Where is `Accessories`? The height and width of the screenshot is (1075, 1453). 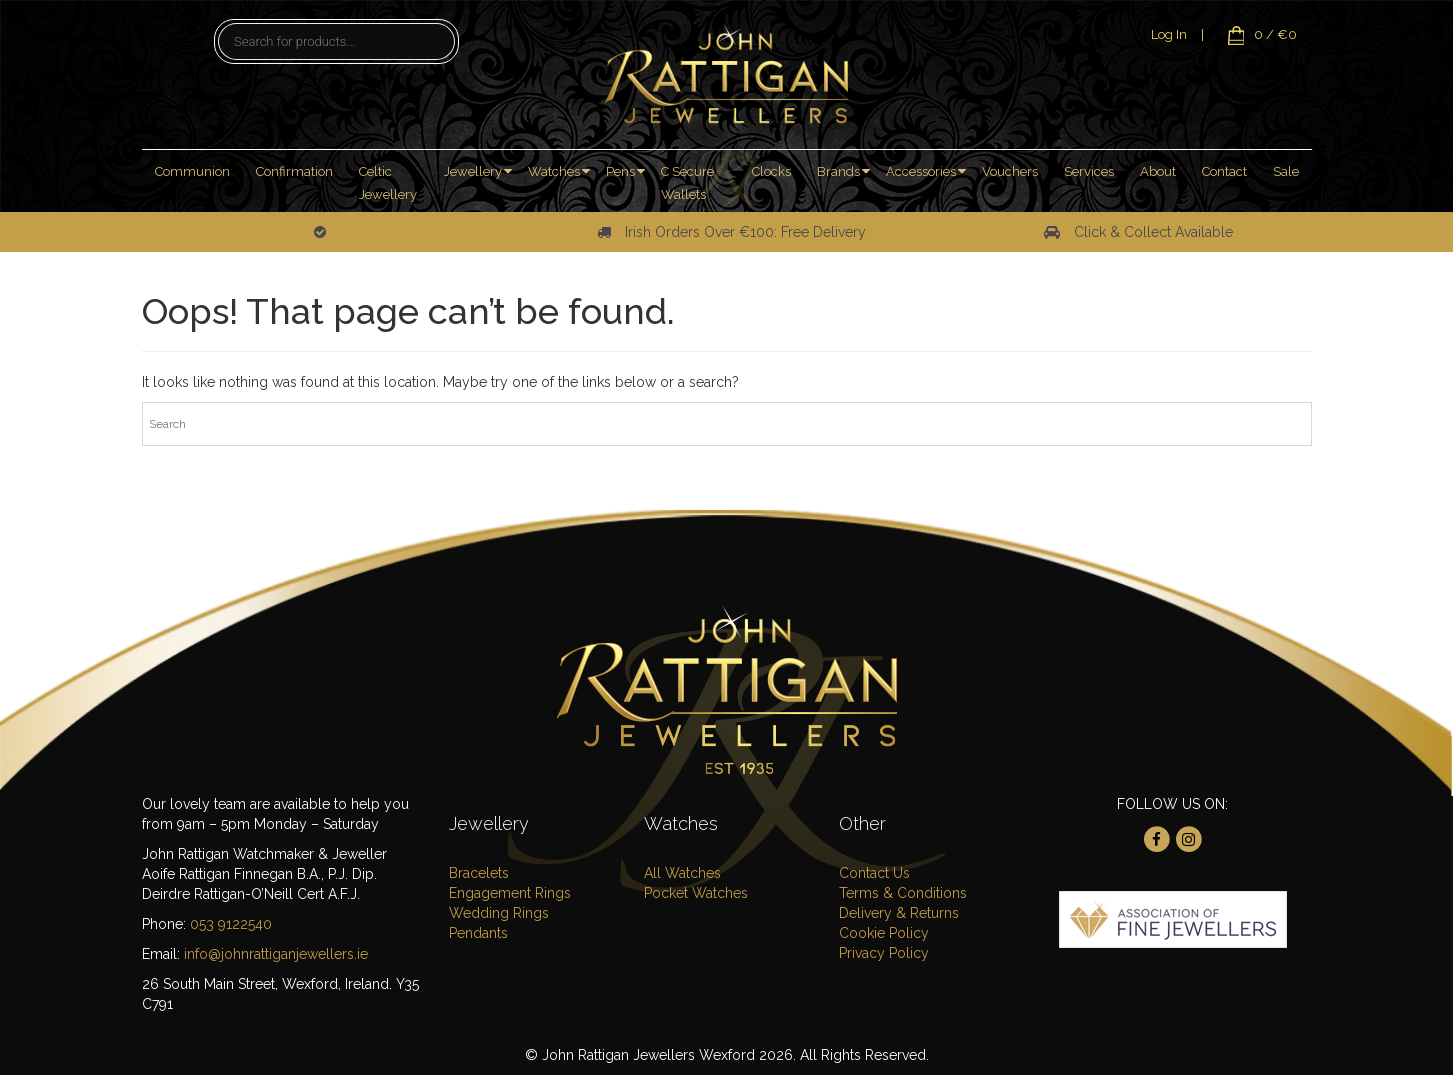 Accessories is located at coordinates (921, 171).